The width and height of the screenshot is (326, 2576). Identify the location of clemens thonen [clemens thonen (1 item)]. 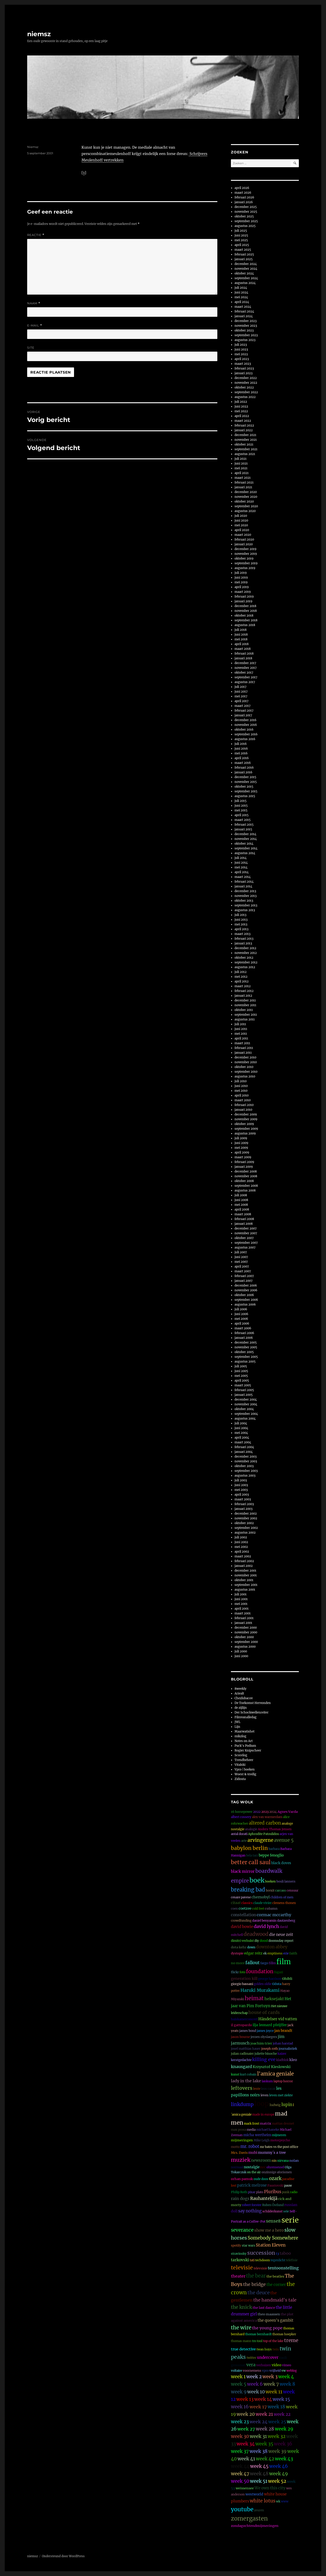
(284, 1903).